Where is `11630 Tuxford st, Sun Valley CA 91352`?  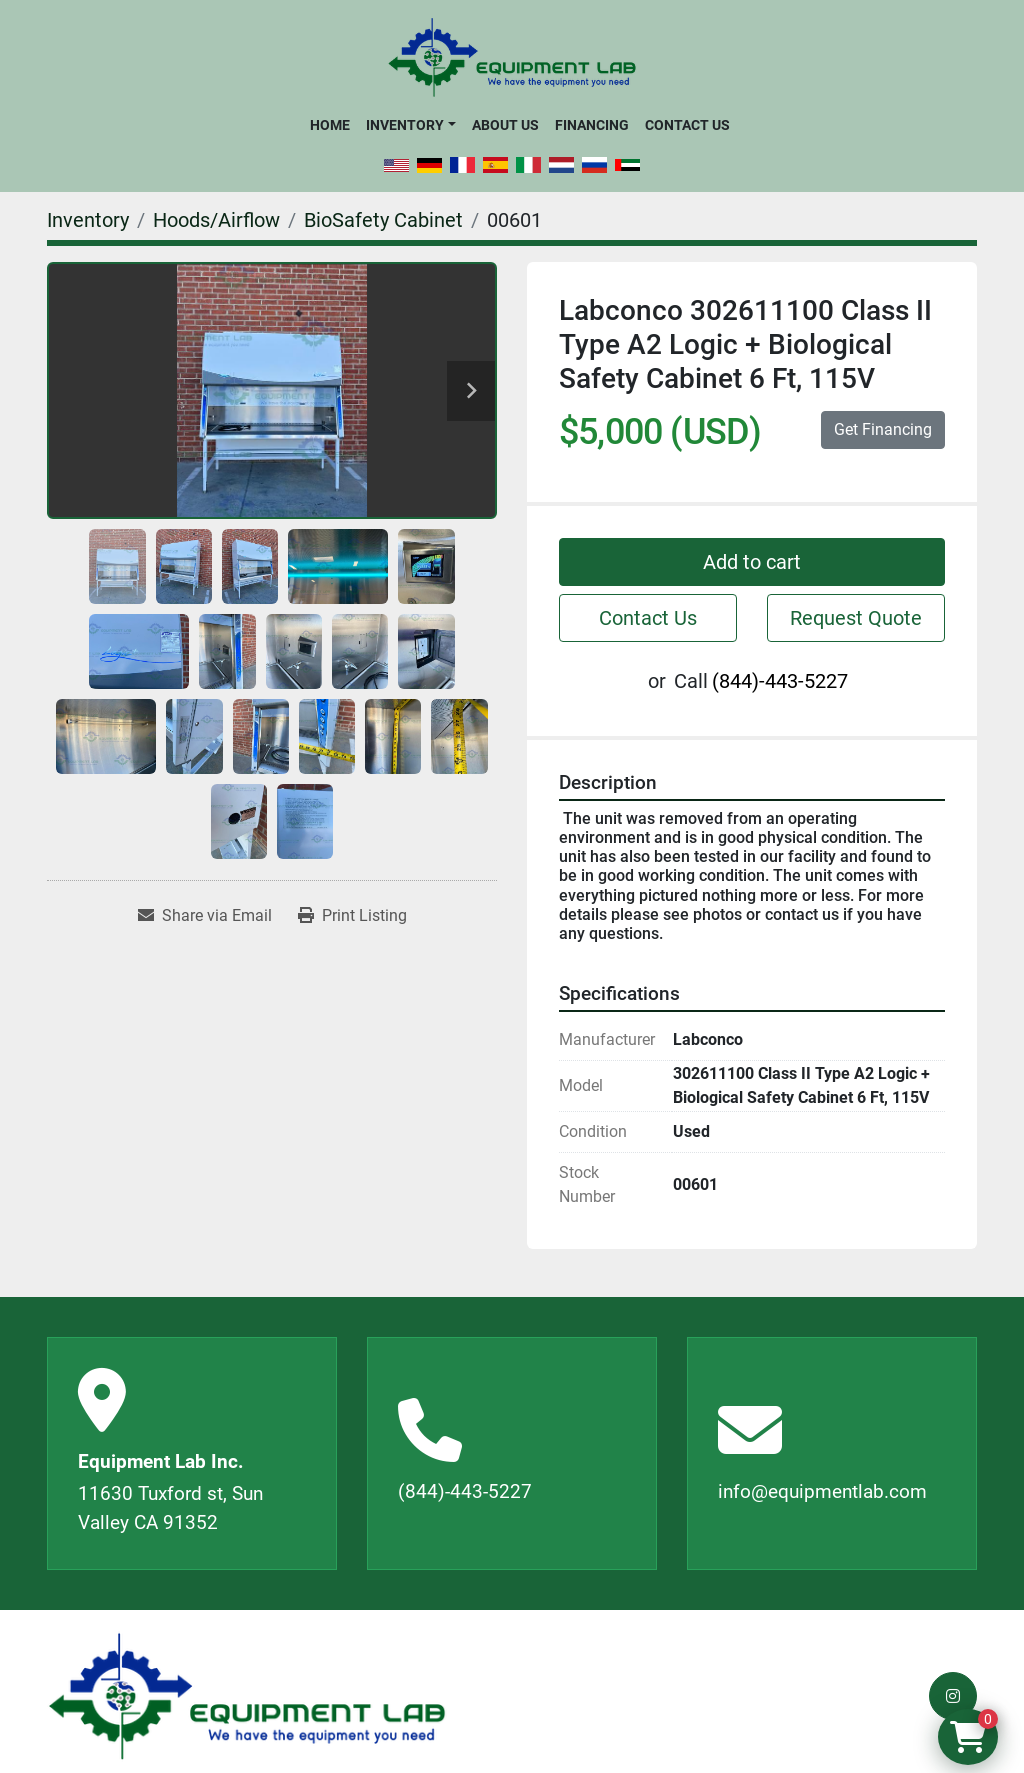
11630 Tuxford st, Sun Valley CA 91352 is located at coordinates (170, 1508).